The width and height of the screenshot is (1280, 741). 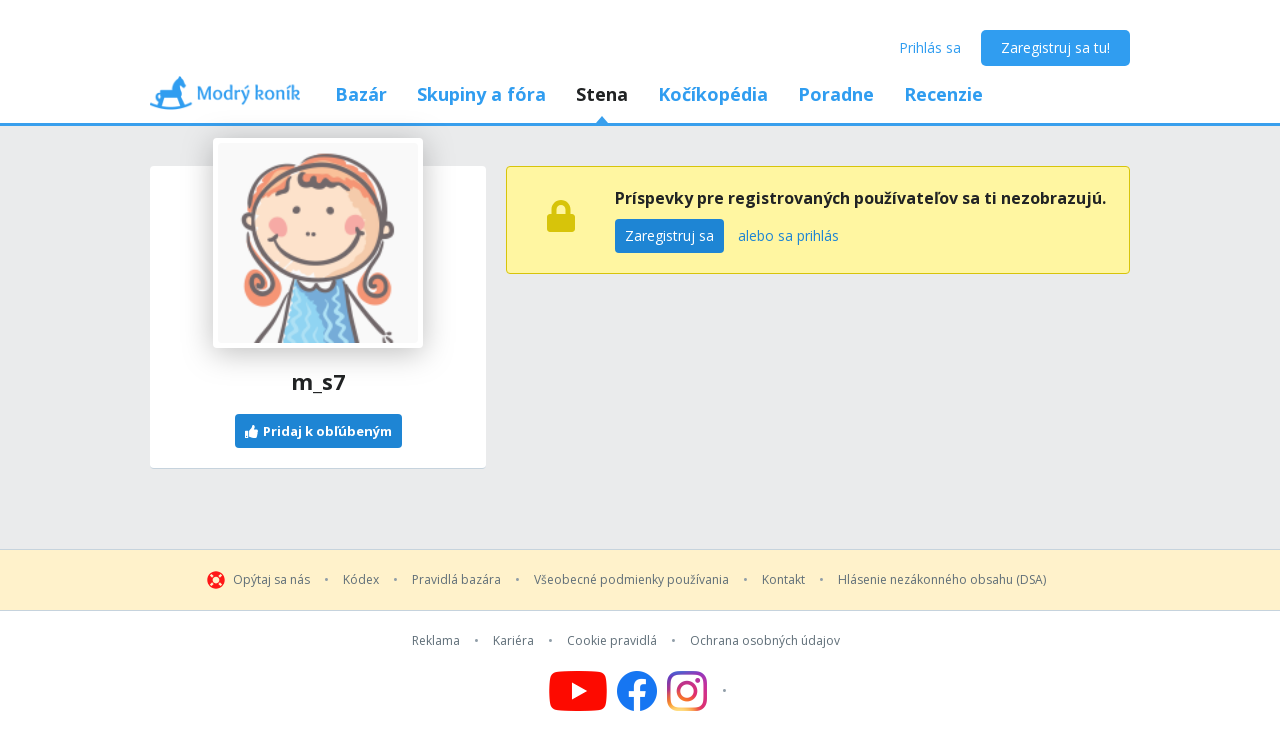 I want to click on Opýtaj sa nás, so click(x=271, y=580).